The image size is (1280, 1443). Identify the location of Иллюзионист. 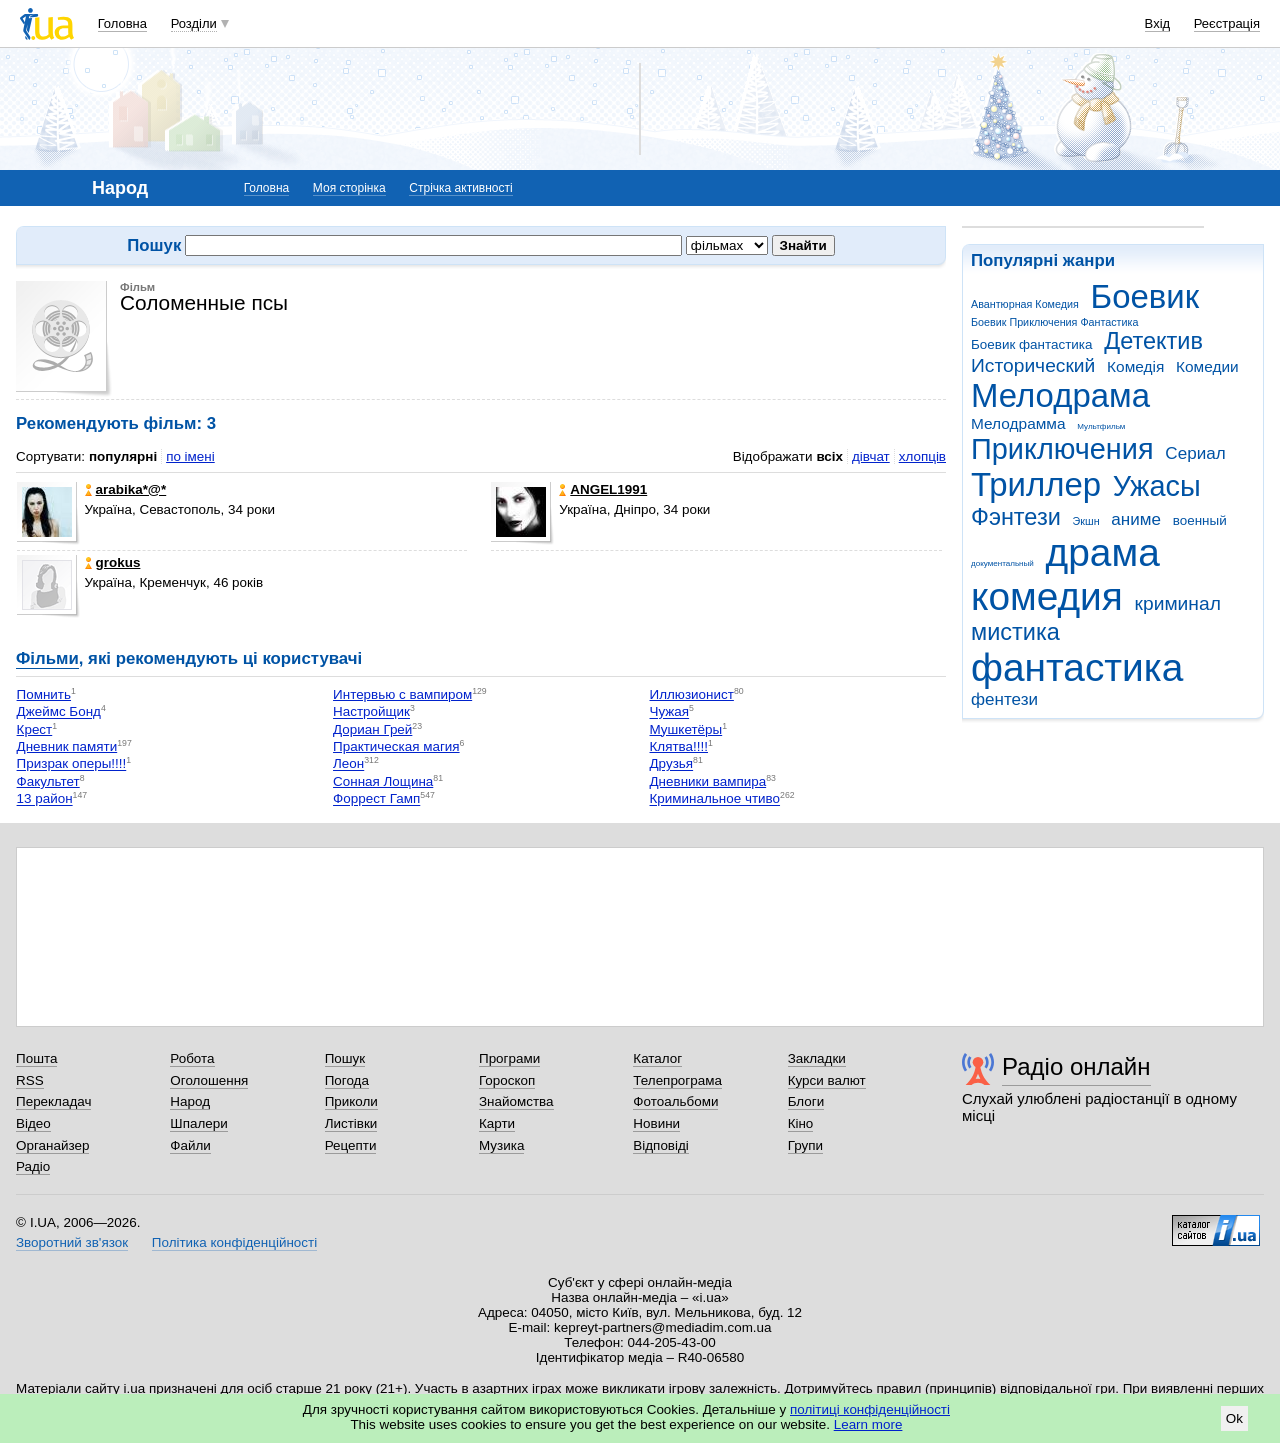
(692, 694).